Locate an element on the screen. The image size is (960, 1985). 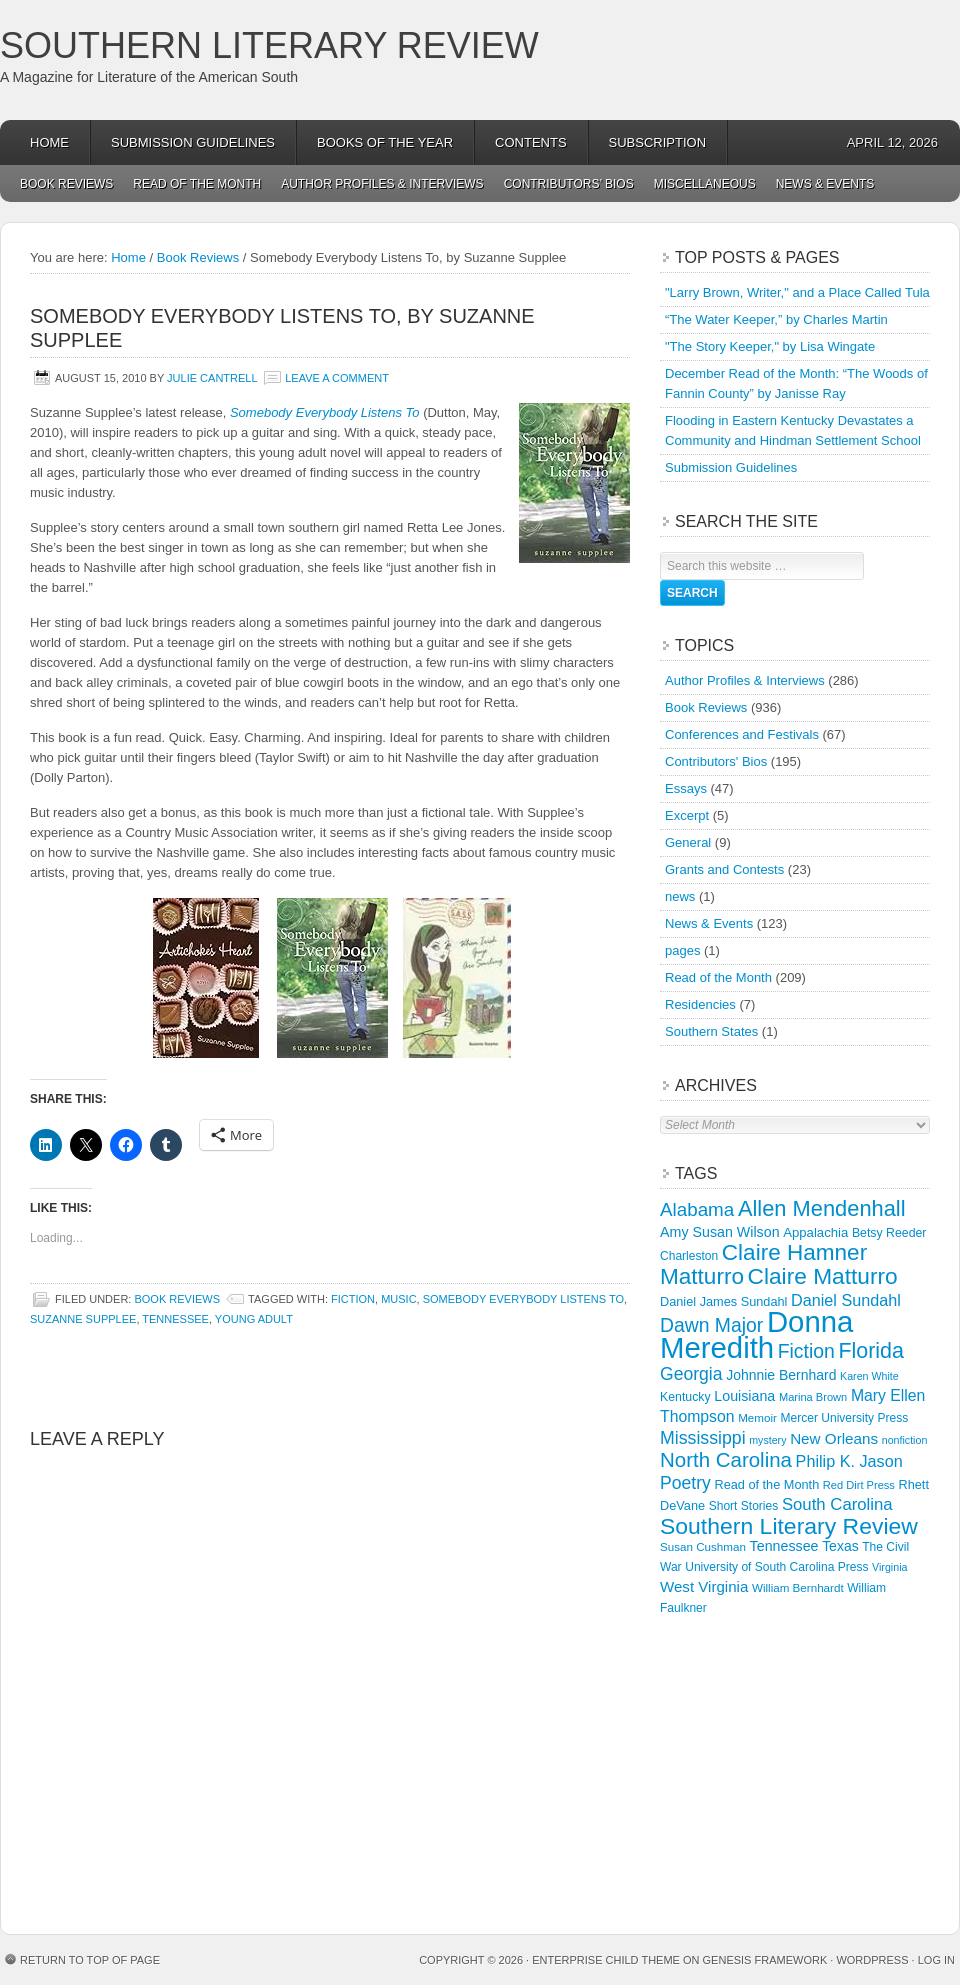
news is located at coordinates (680, 896).